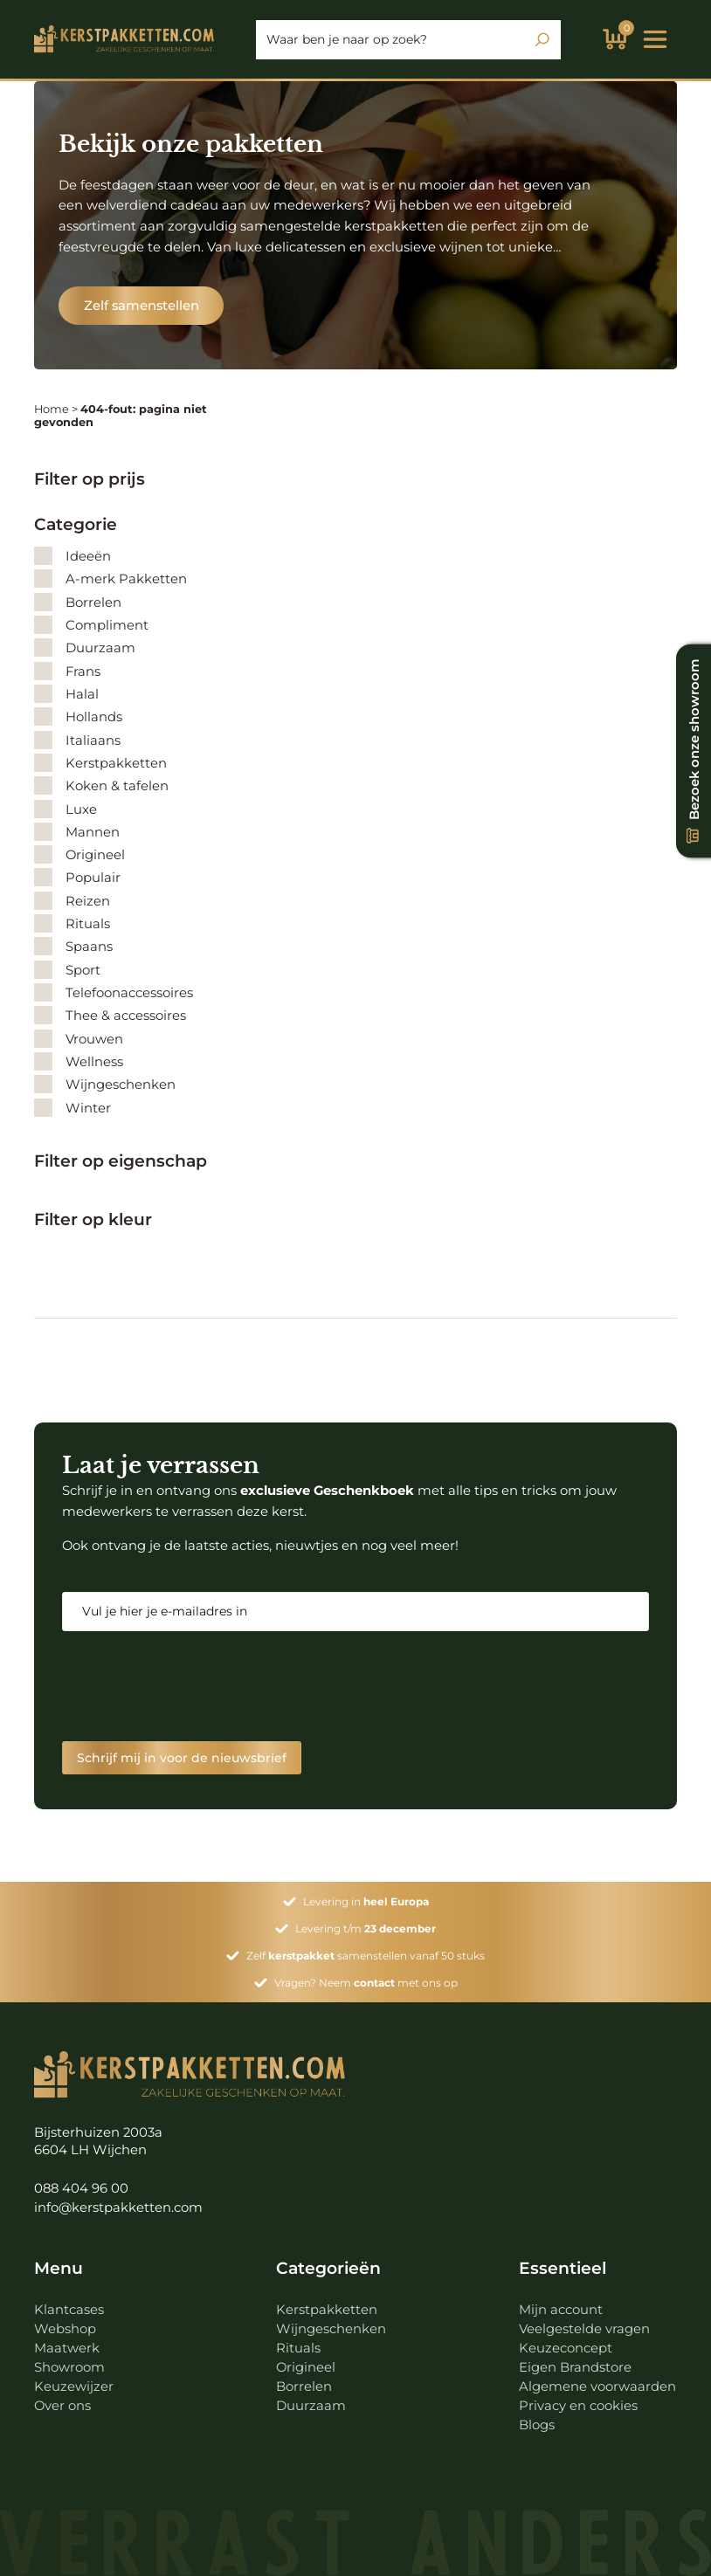 The height and width of the screenshot is (2576, 711). What do you see at coordinates (74, 2386) in the screenshot?
I see `Keuzewijzer` at bounding box center [74, 2386].